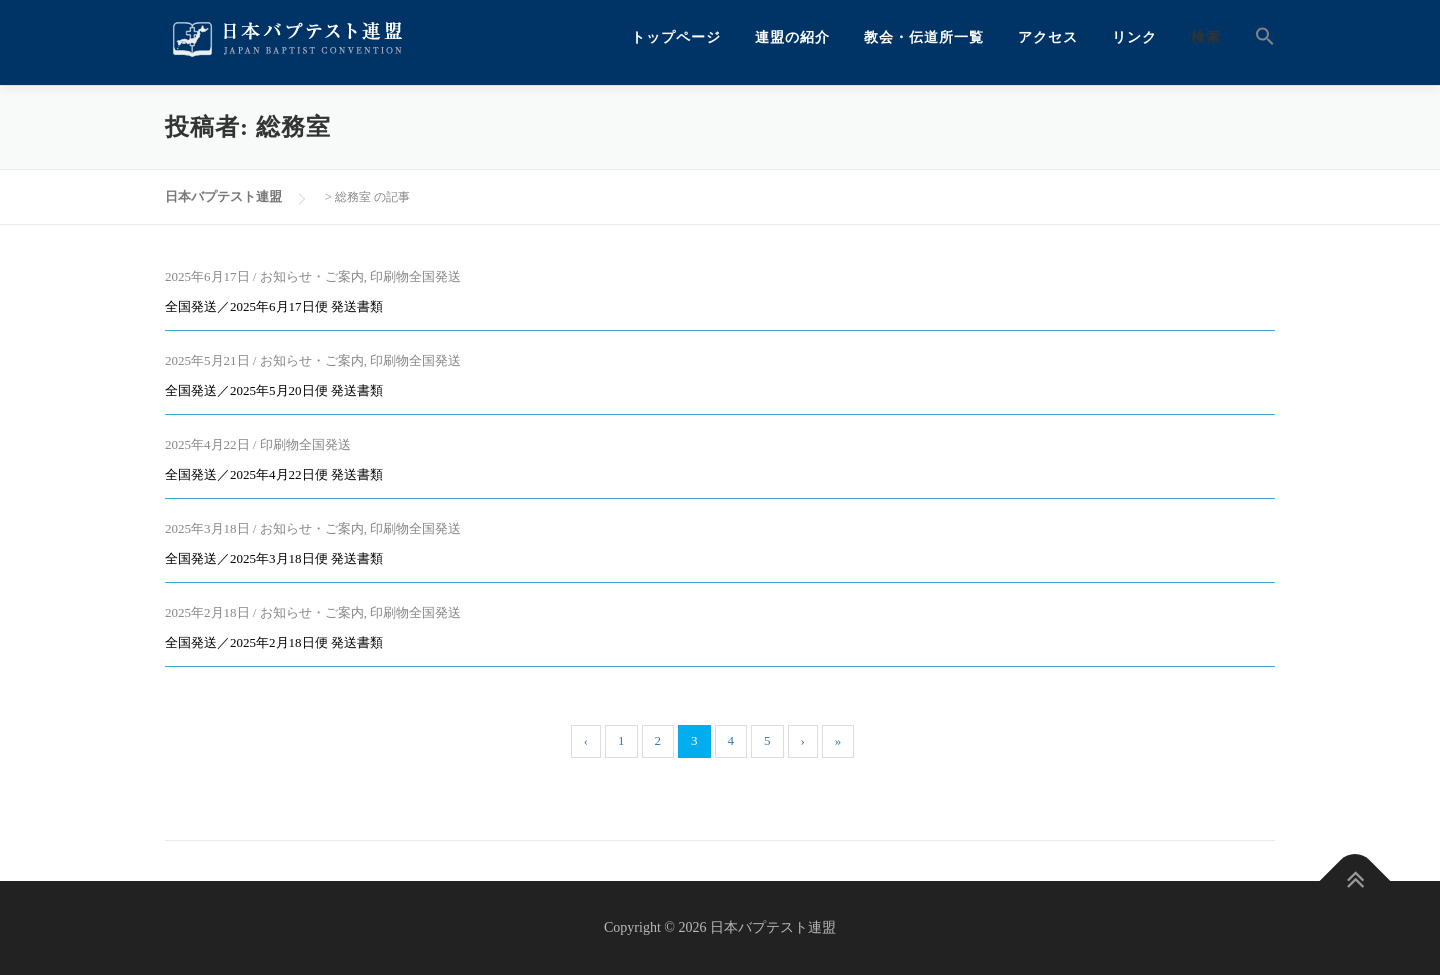 This screenshot has height=975, width=1440. What do you see at coordinates (415, 276) in the screenshot?
I see `印刷物全国発送` at bounding box center [415, 276].